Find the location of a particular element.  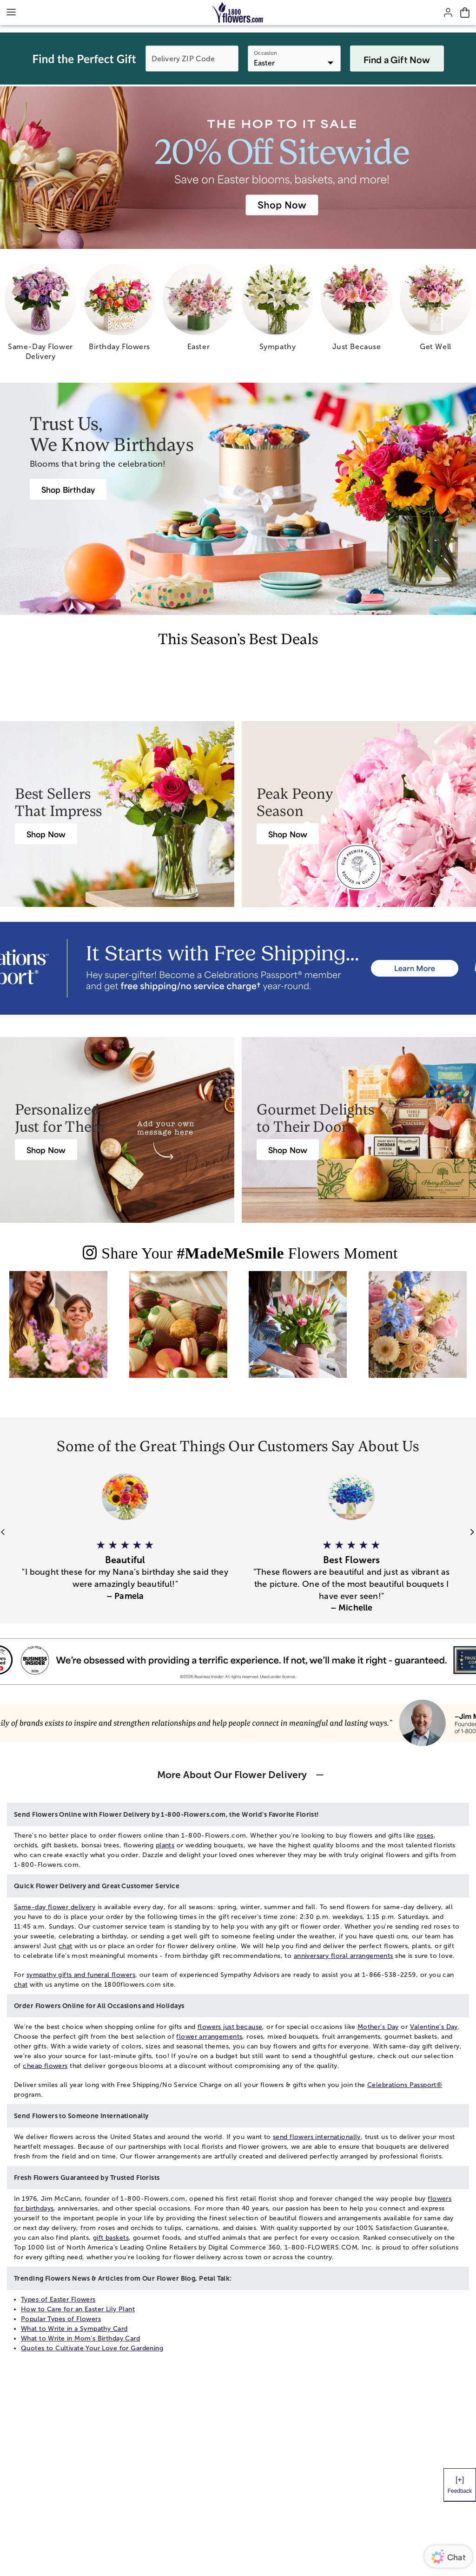

Same-day flower delivery is located at coordinates (54, 1907).